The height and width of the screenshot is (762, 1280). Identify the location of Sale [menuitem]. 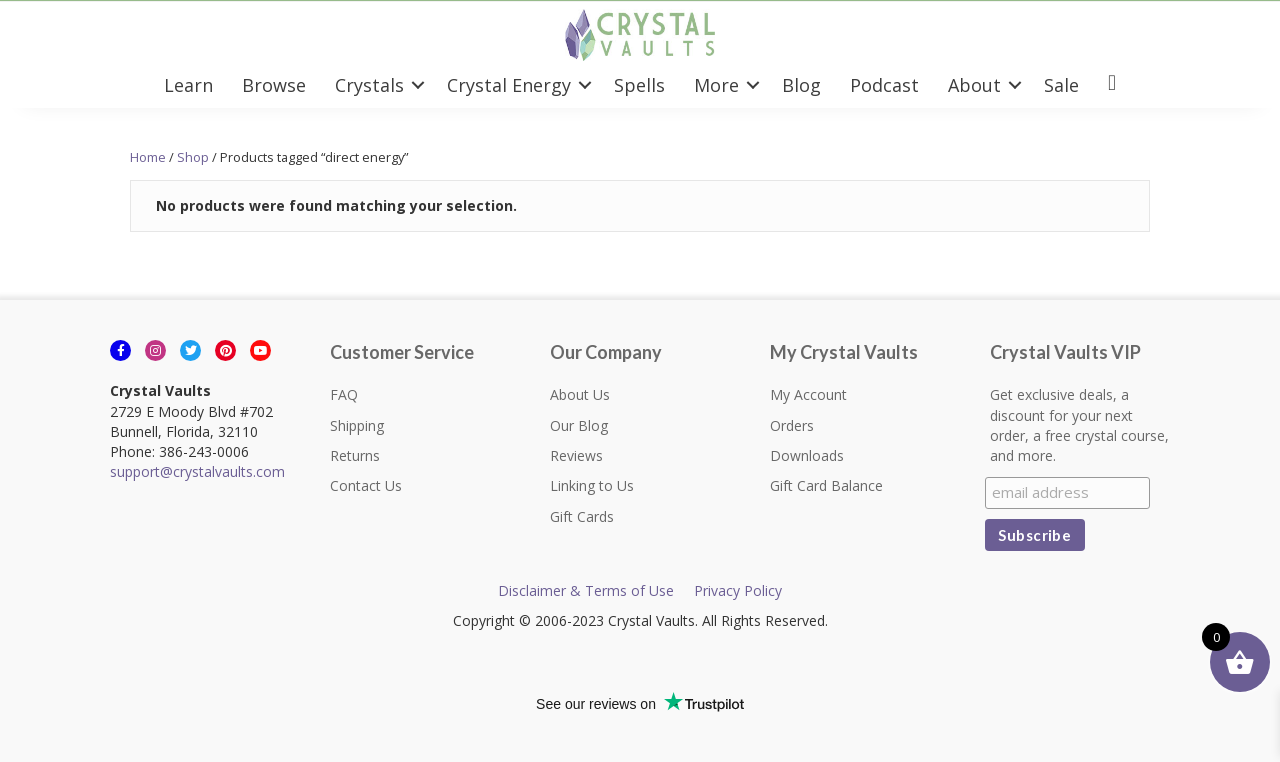
(1061, 85).